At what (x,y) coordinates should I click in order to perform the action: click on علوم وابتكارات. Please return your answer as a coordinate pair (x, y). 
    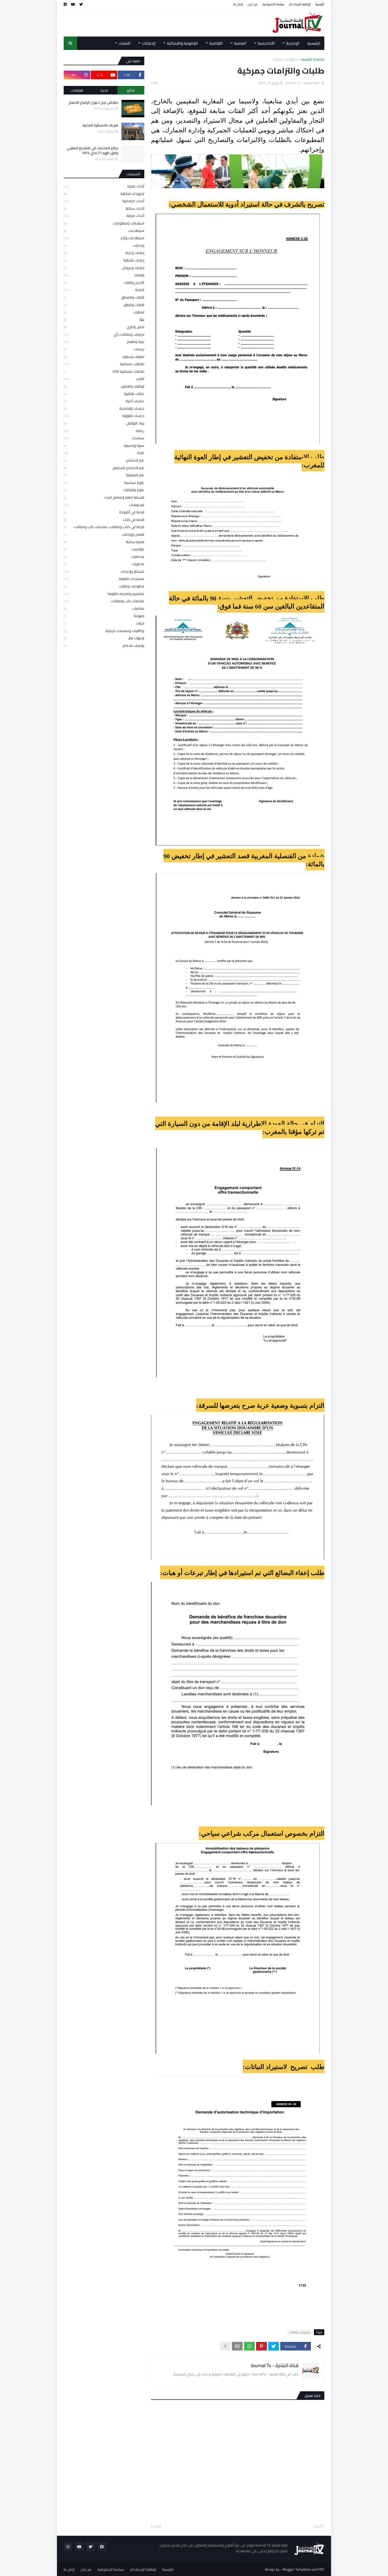
    Looking at the image, I should click on (104, 489).